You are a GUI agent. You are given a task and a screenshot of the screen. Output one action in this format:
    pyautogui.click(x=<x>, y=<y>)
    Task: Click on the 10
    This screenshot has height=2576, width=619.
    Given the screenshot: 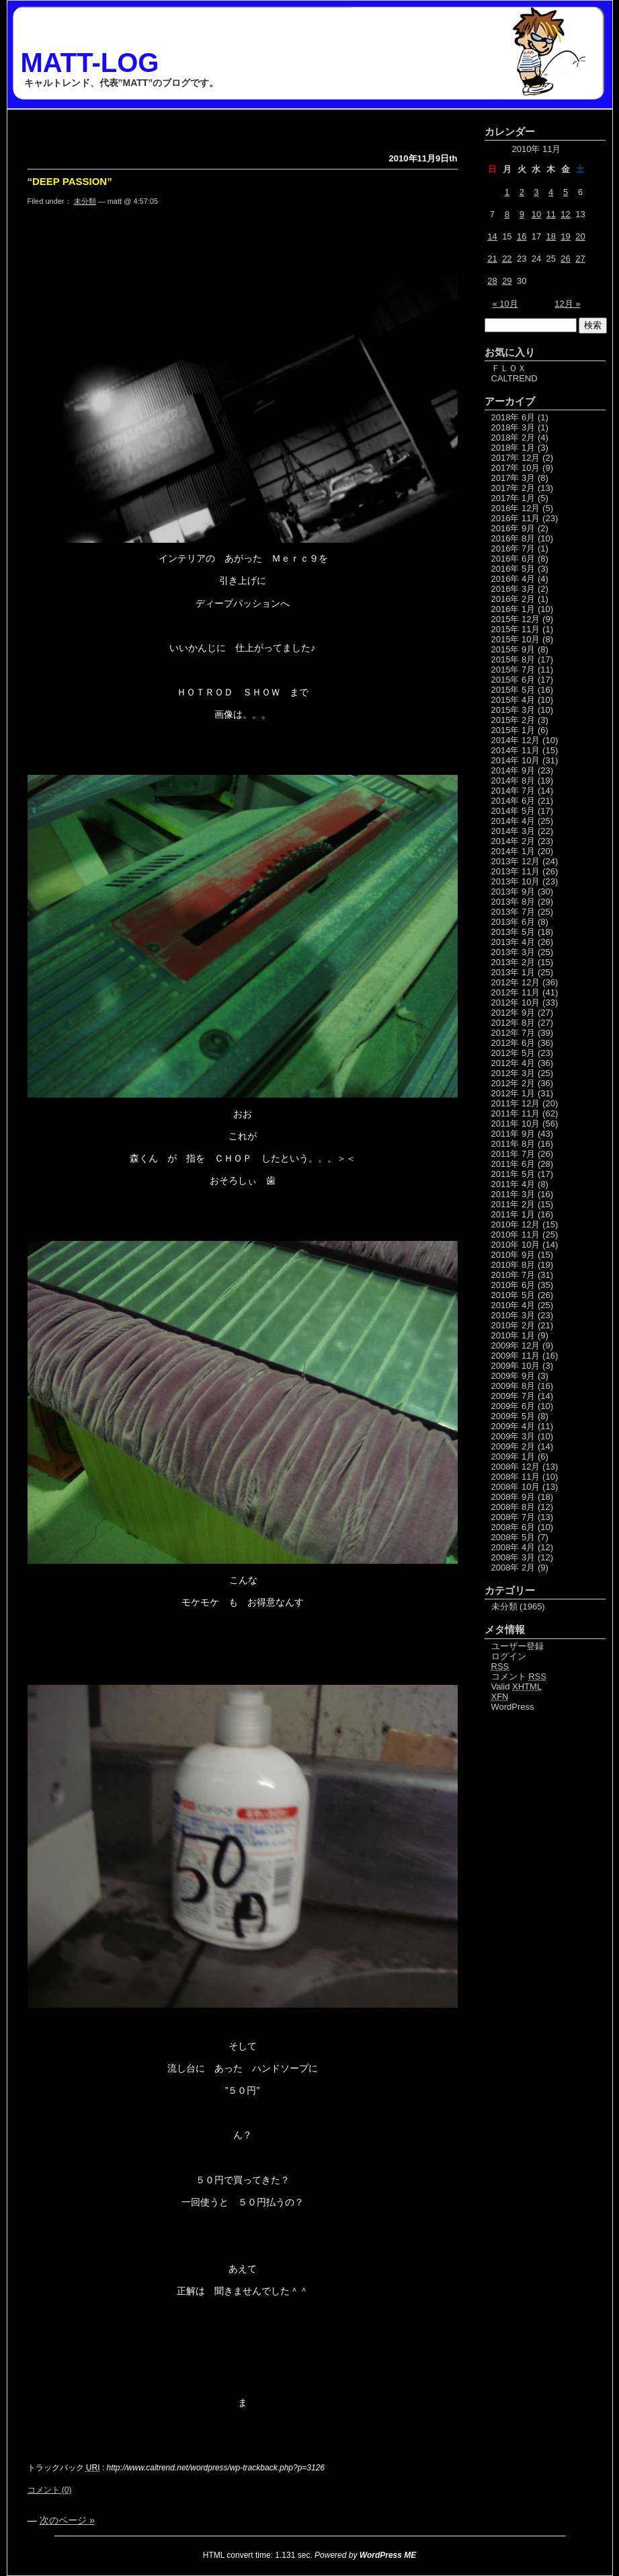 What is the action you would take?
    pyautogui.click(x=536, y=214)
    